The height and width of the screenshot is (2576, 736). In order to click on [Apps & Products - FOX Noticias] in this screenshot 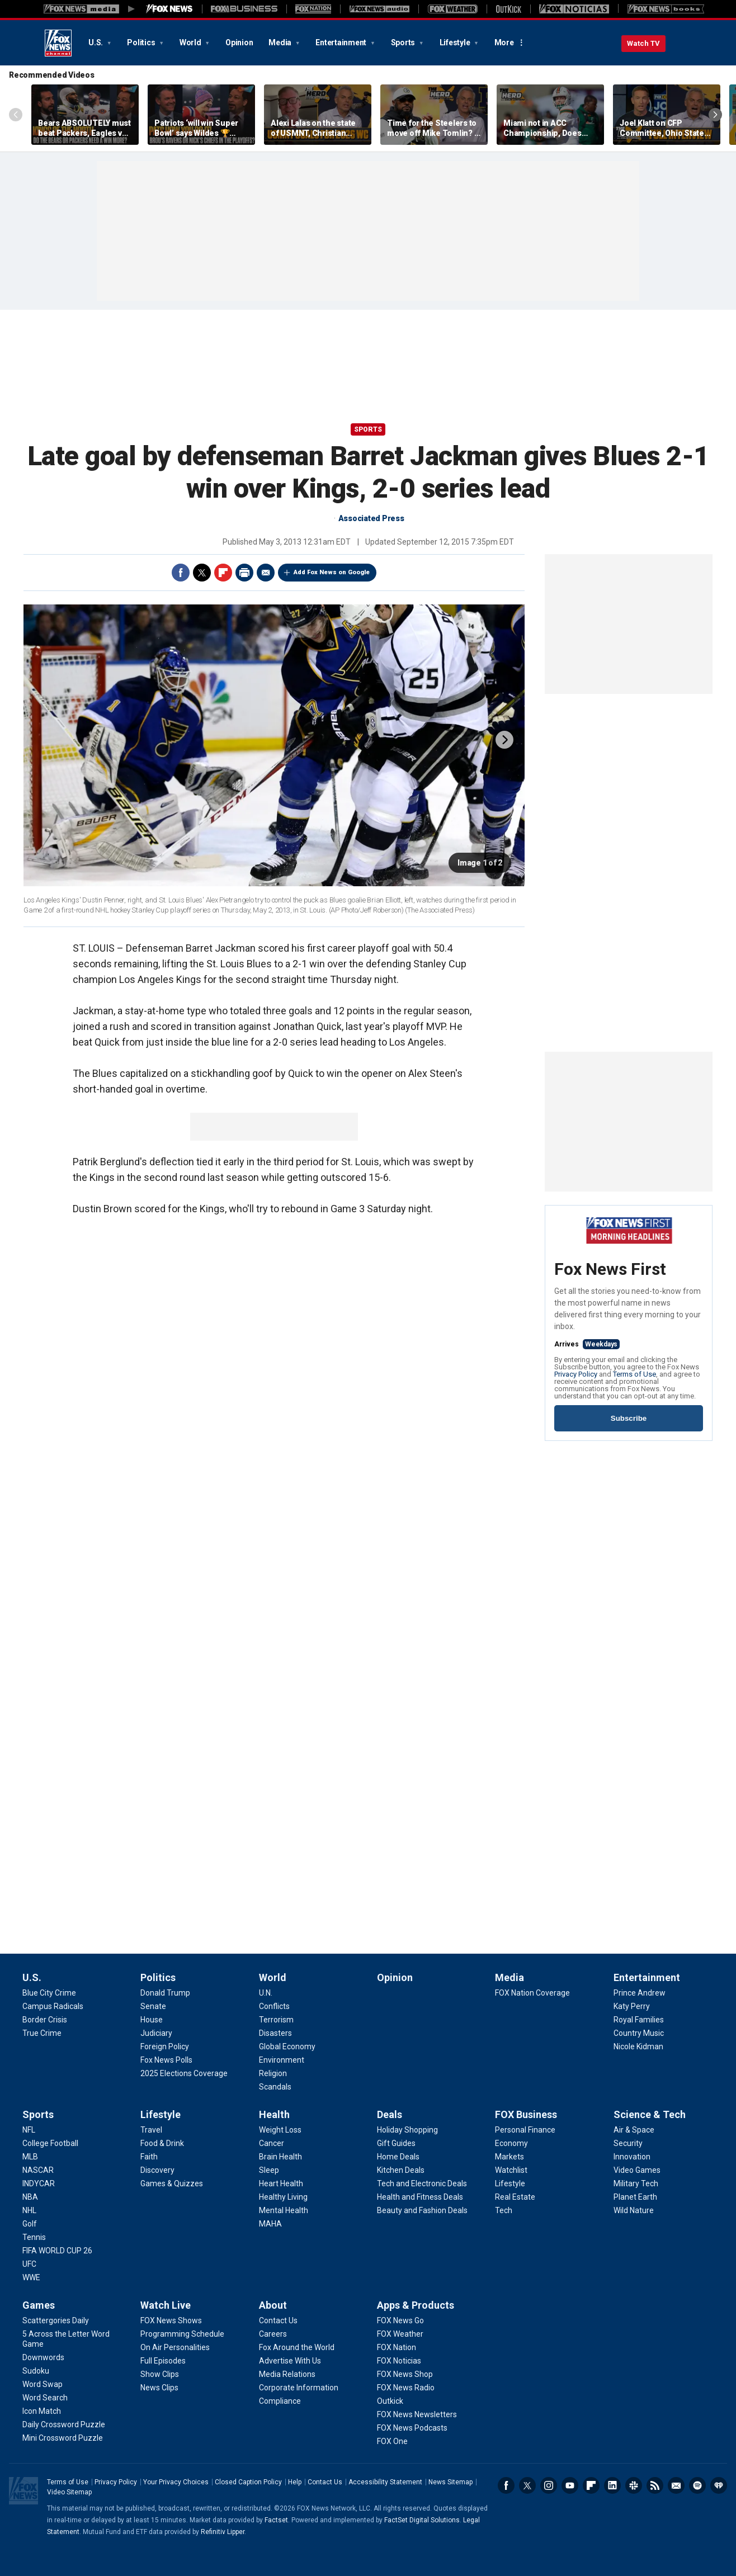, I will do `click(399, 2360)`.